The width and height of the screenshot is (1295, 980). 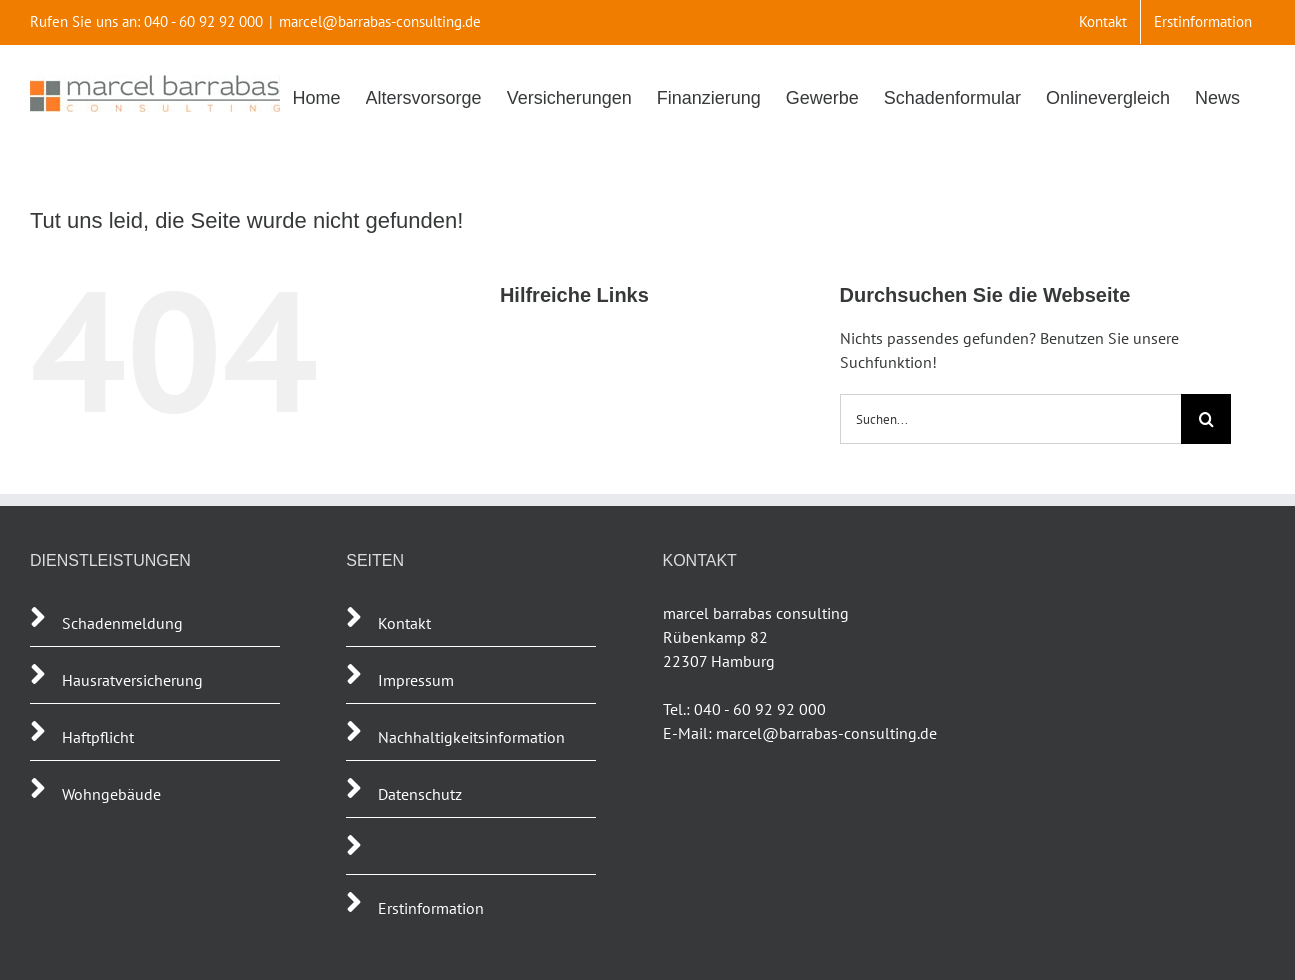 I want to click on Datenschutz, so click(x=420, y=794).